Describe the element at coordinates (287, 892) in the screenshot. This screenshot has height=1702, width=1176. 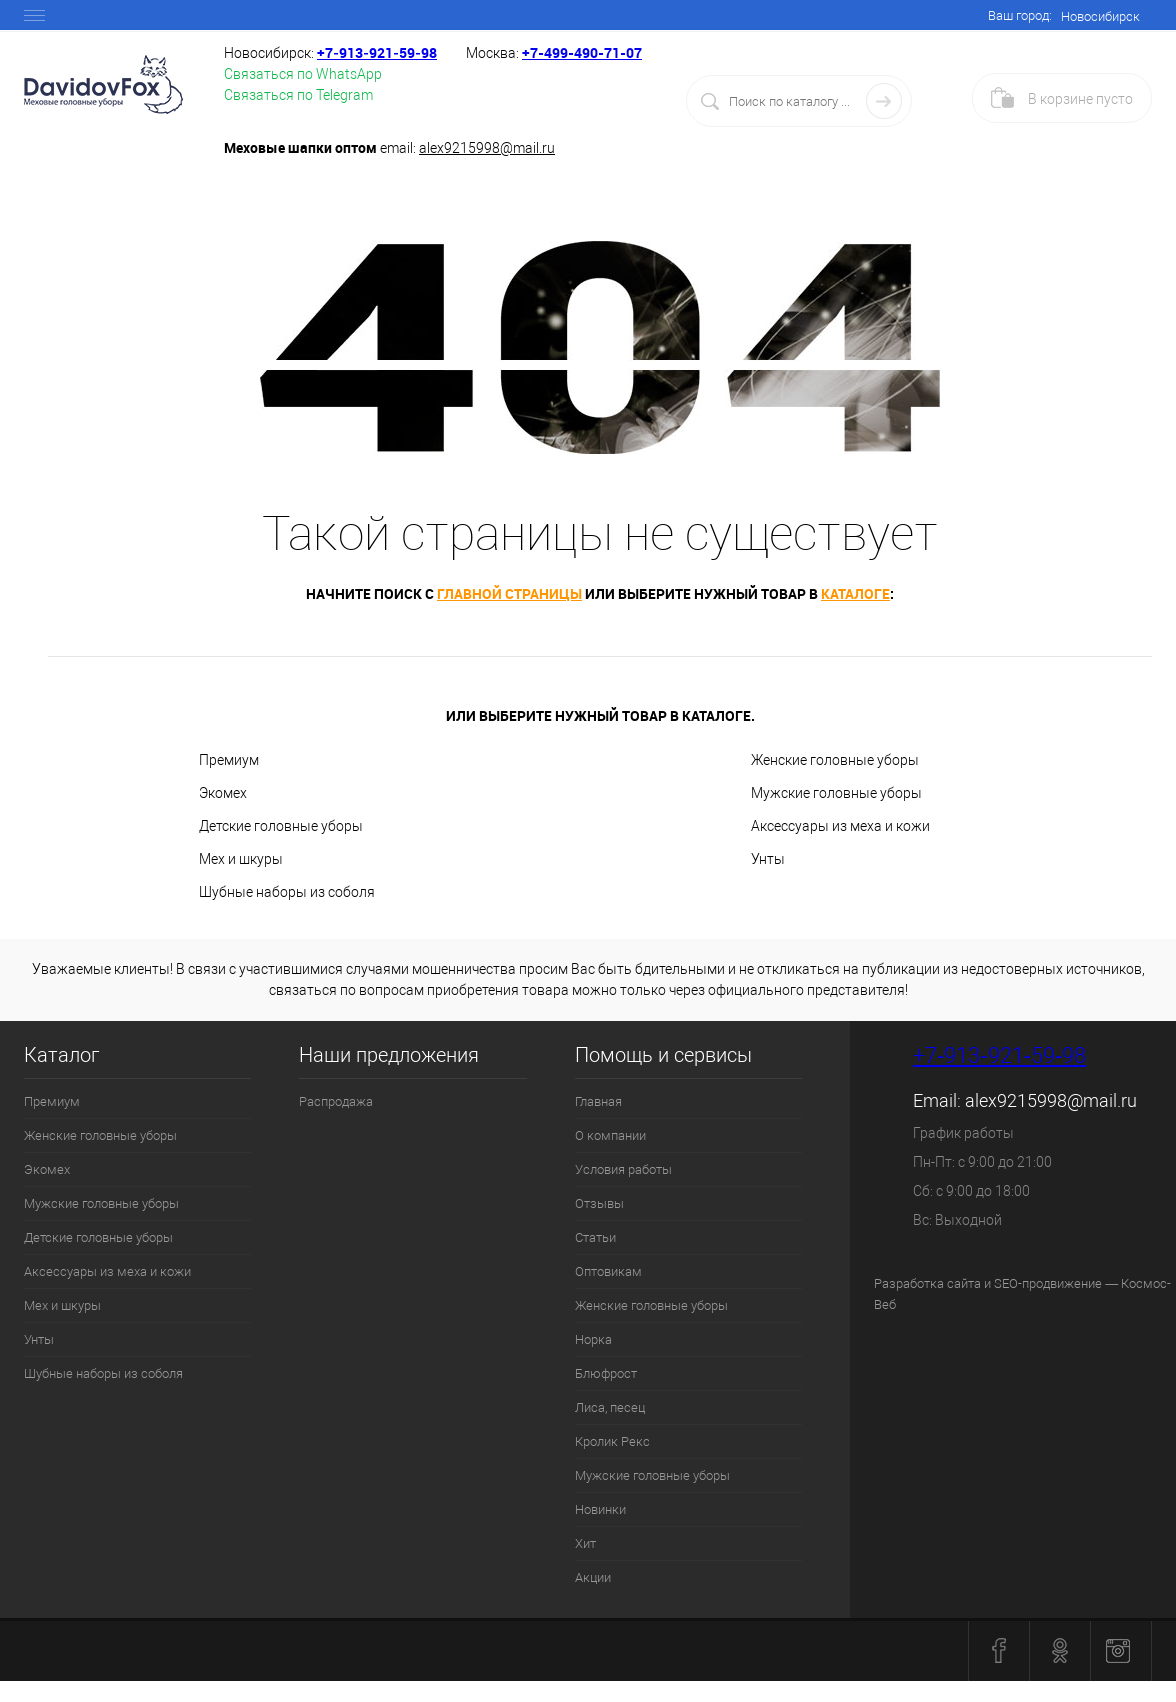
I see `Шубные наборы из соболя` at that location.